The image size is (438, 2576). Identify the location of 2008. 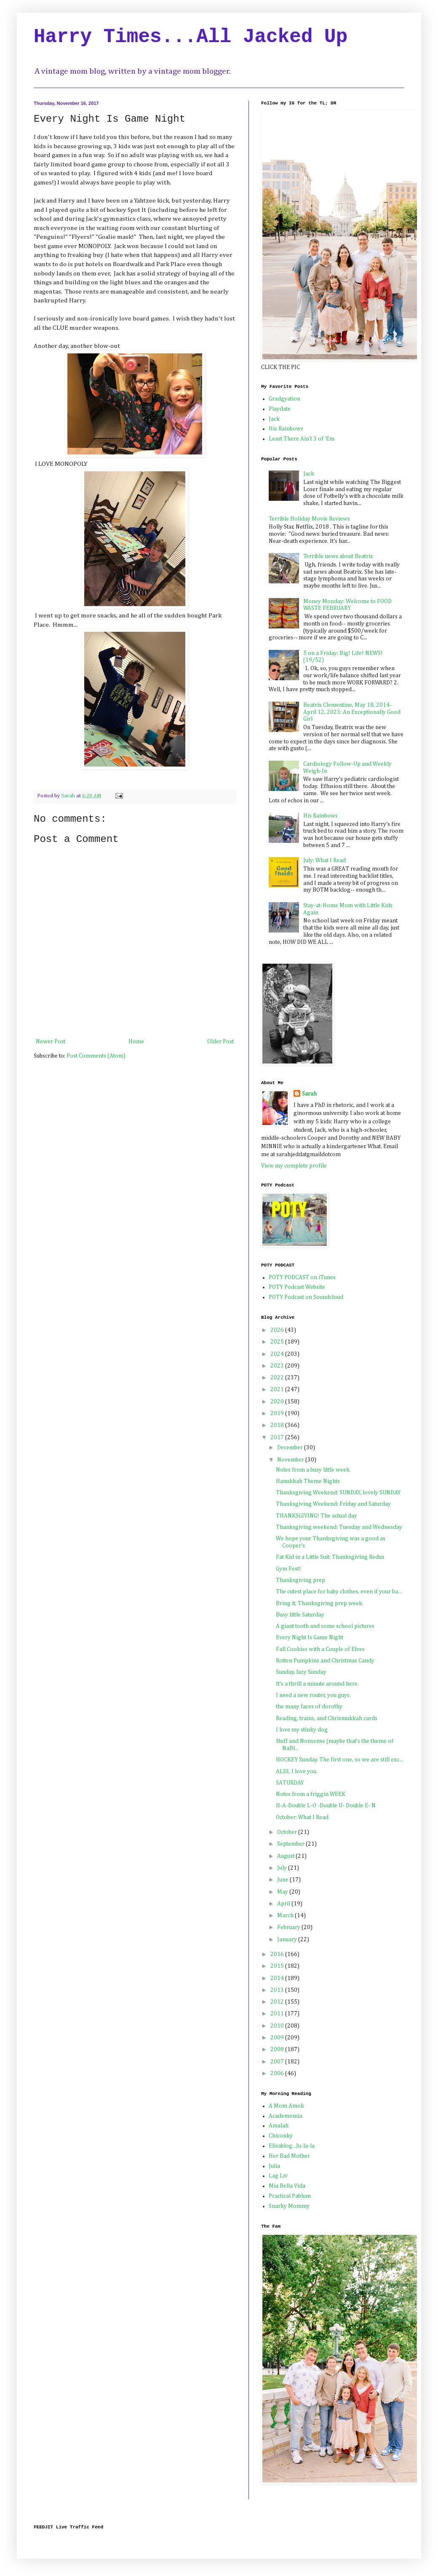
(277, 2049).